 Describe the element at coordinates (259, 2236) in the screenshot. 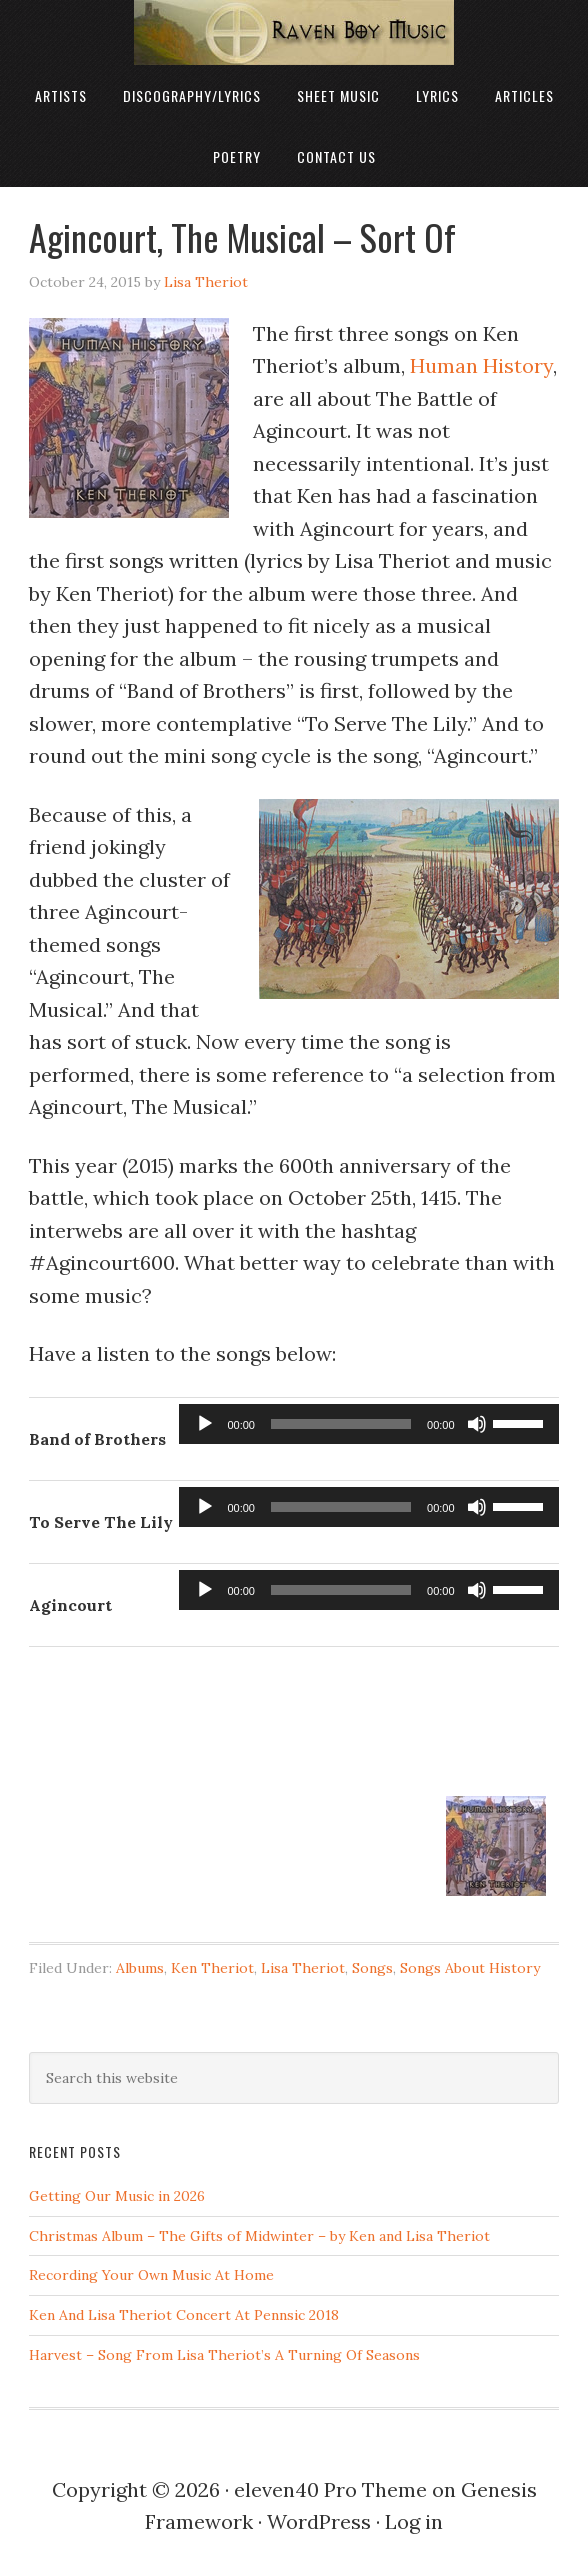

I see `Christmas Album – The Gifts of Midwinter – by Ken and Lisa Theriot` at that location.